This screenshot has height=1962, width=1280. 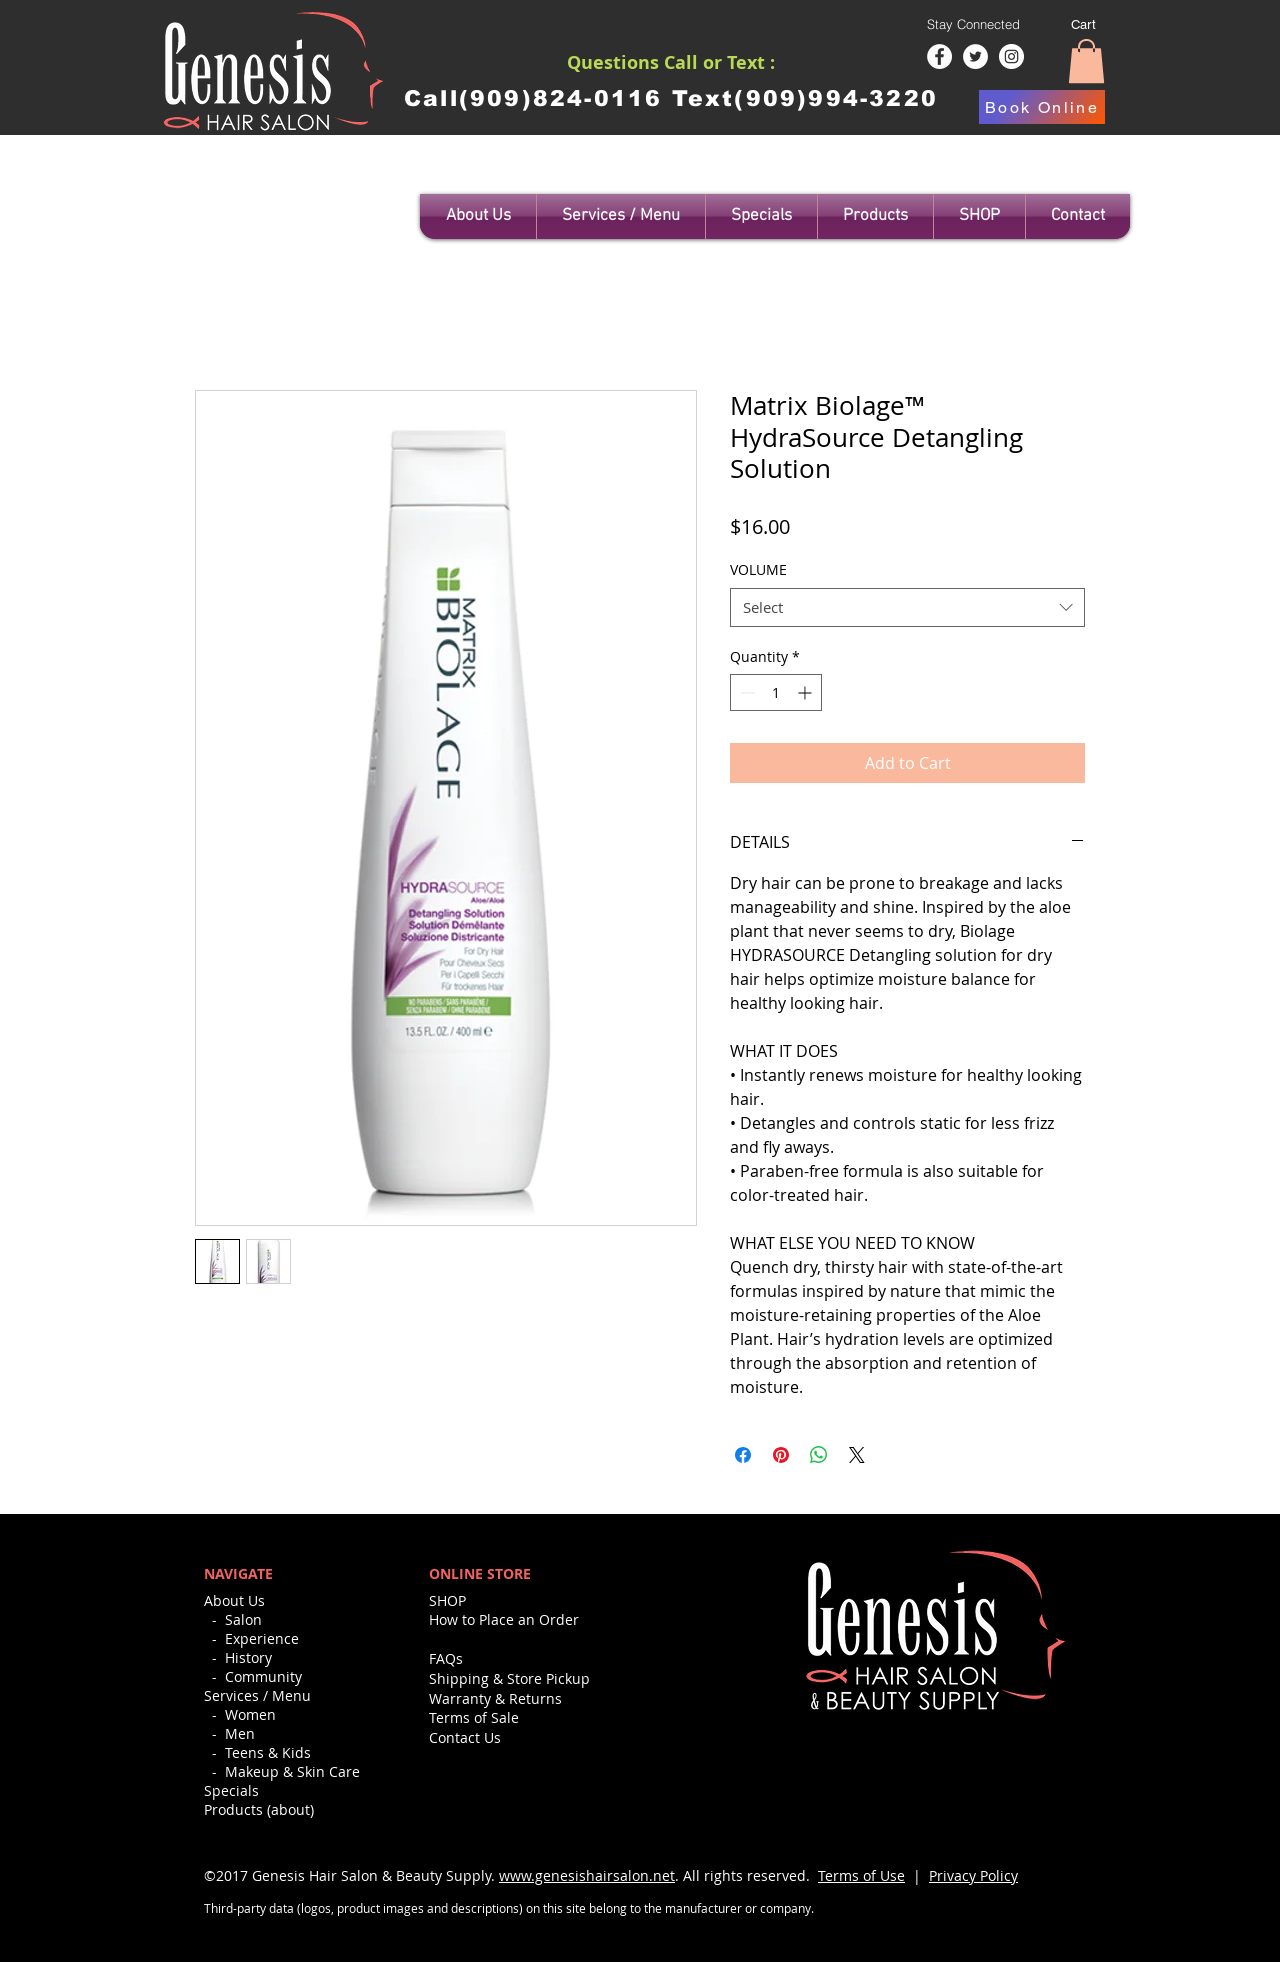 What do you see at coordinates (907, 607) in the screenshot?
I see `[combobox]` at bounding box center [907, 607].